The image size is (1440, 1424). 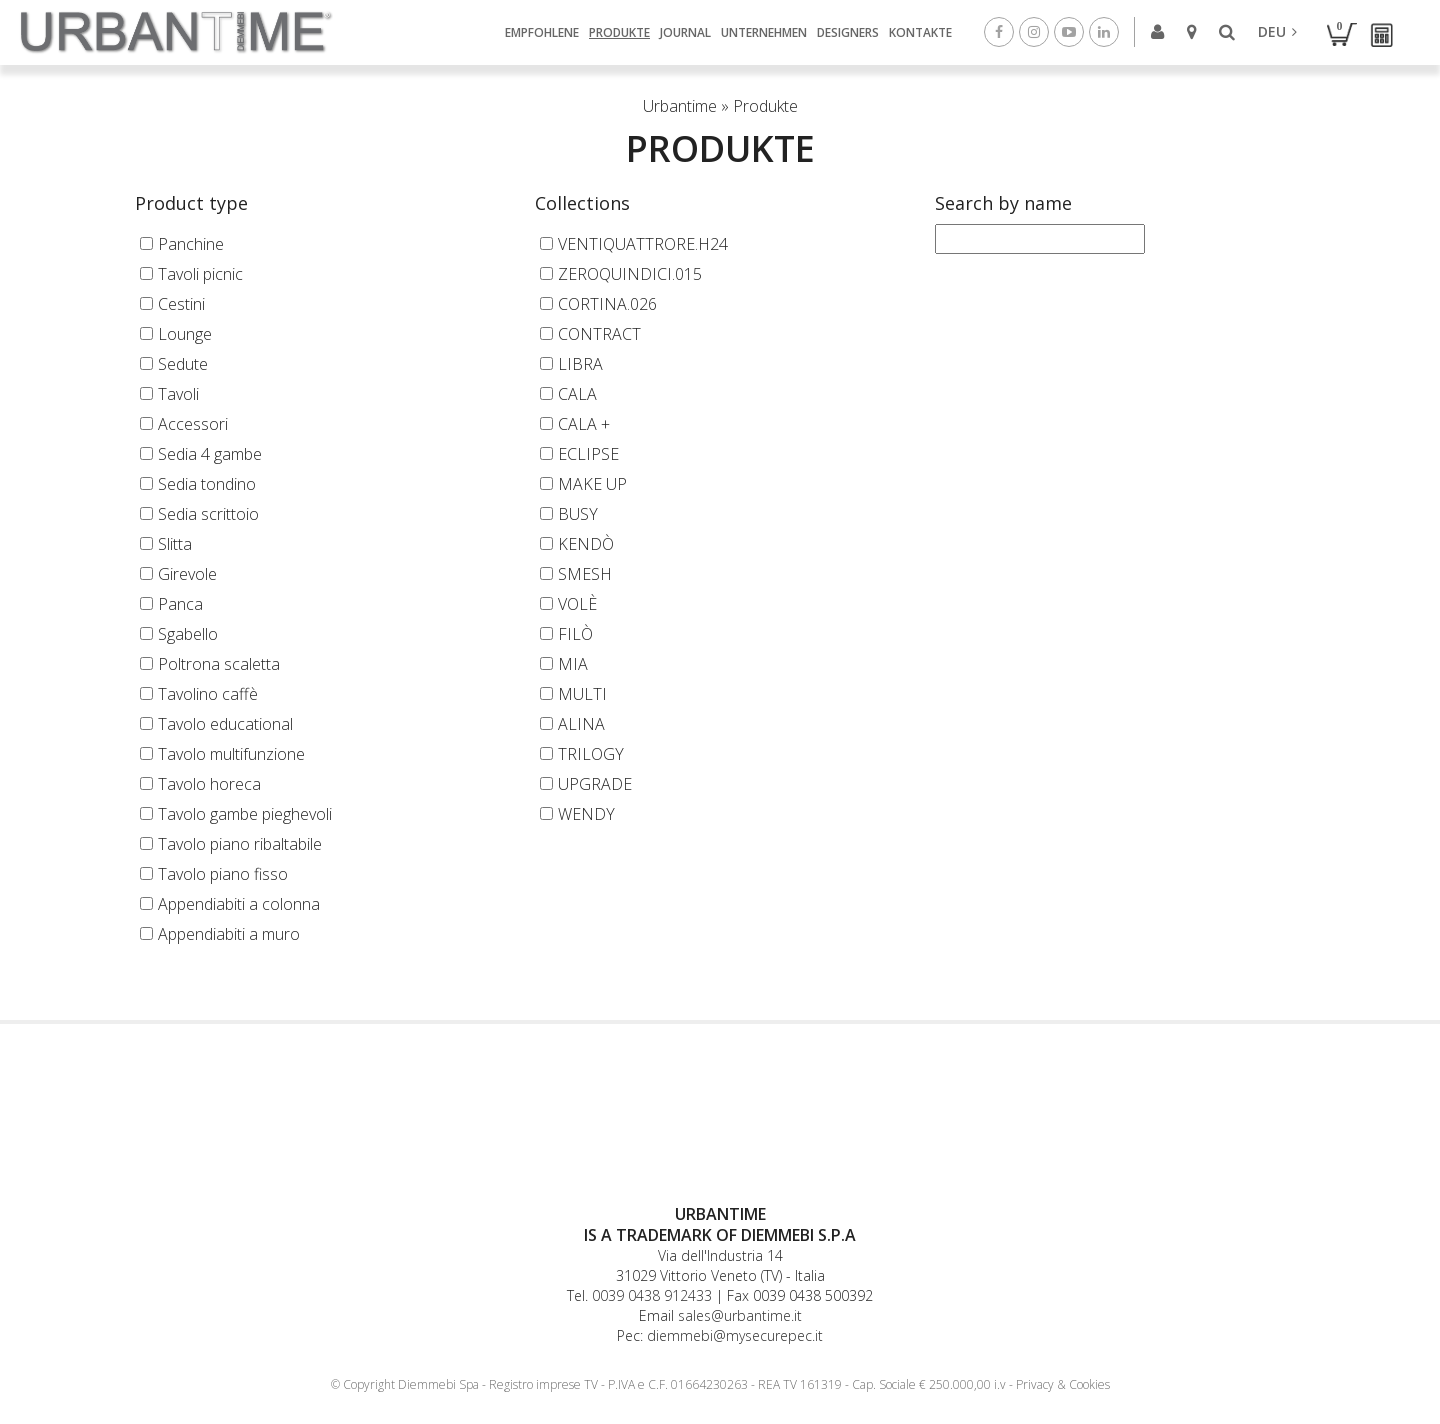 I want to click on Designers, so click(x=848, y=32).